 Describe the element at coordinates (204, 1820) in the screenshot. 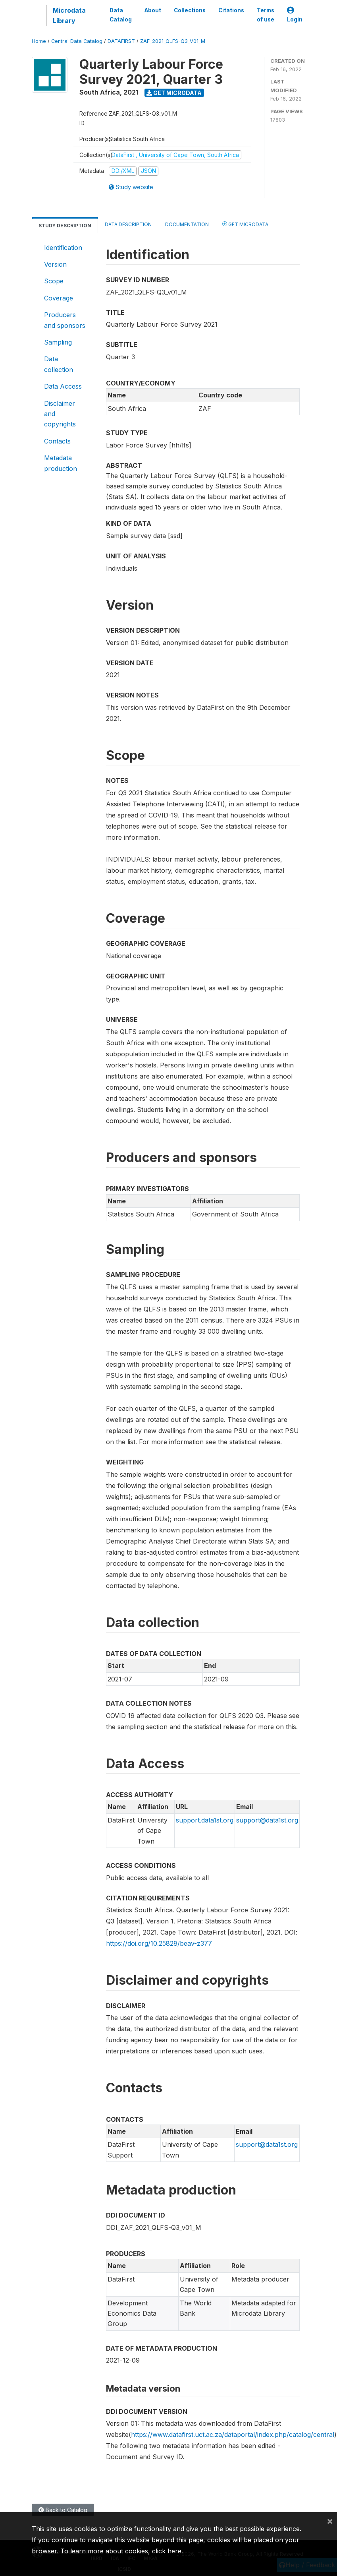

I see `support.data1st.org` at that location.